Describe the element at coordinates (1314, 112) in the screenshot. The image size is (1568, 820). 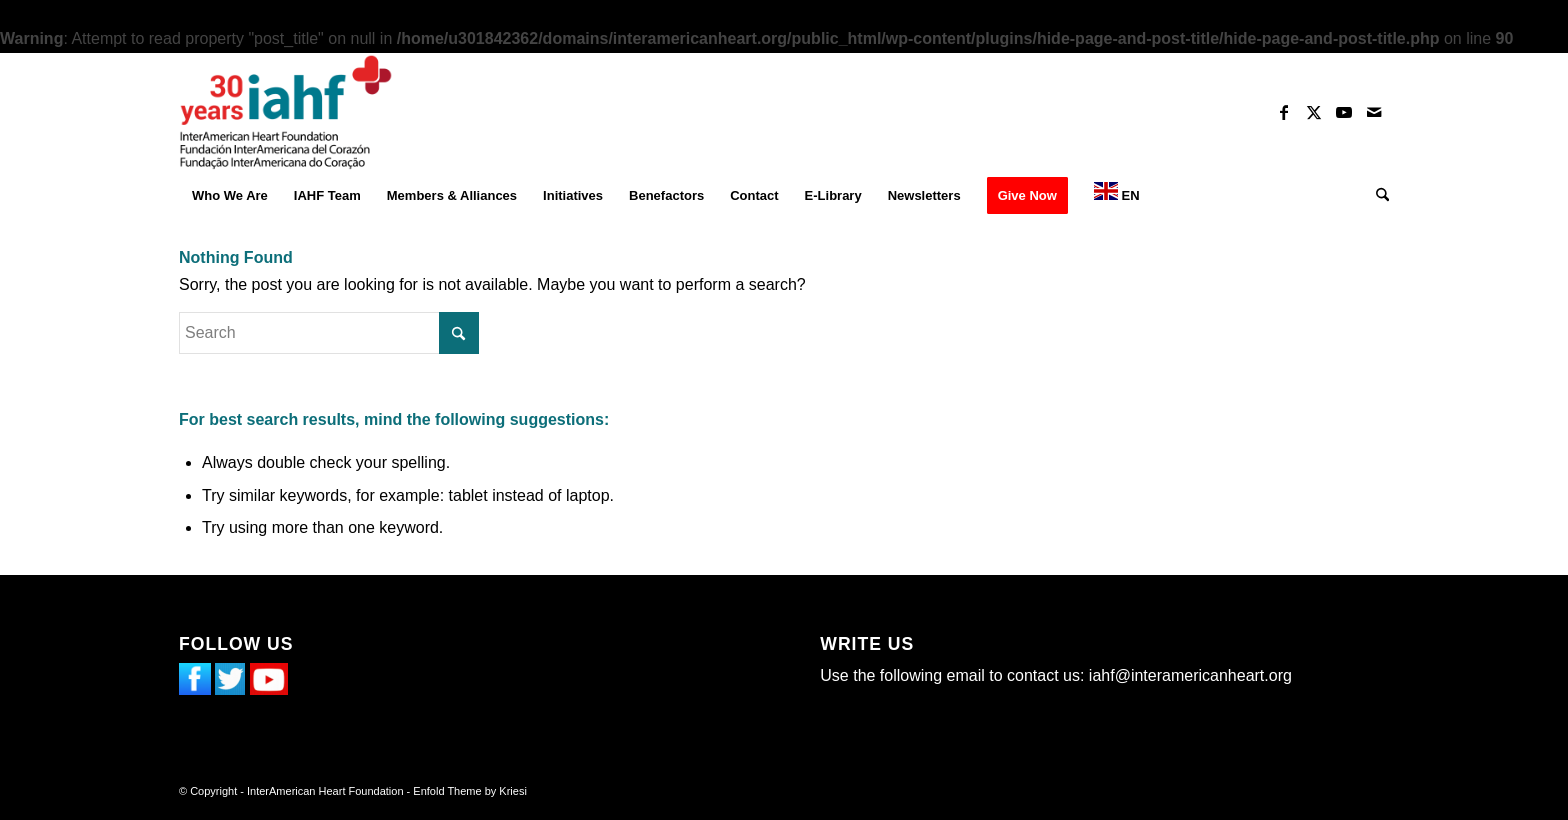
I see `[Link to X]` at that location.